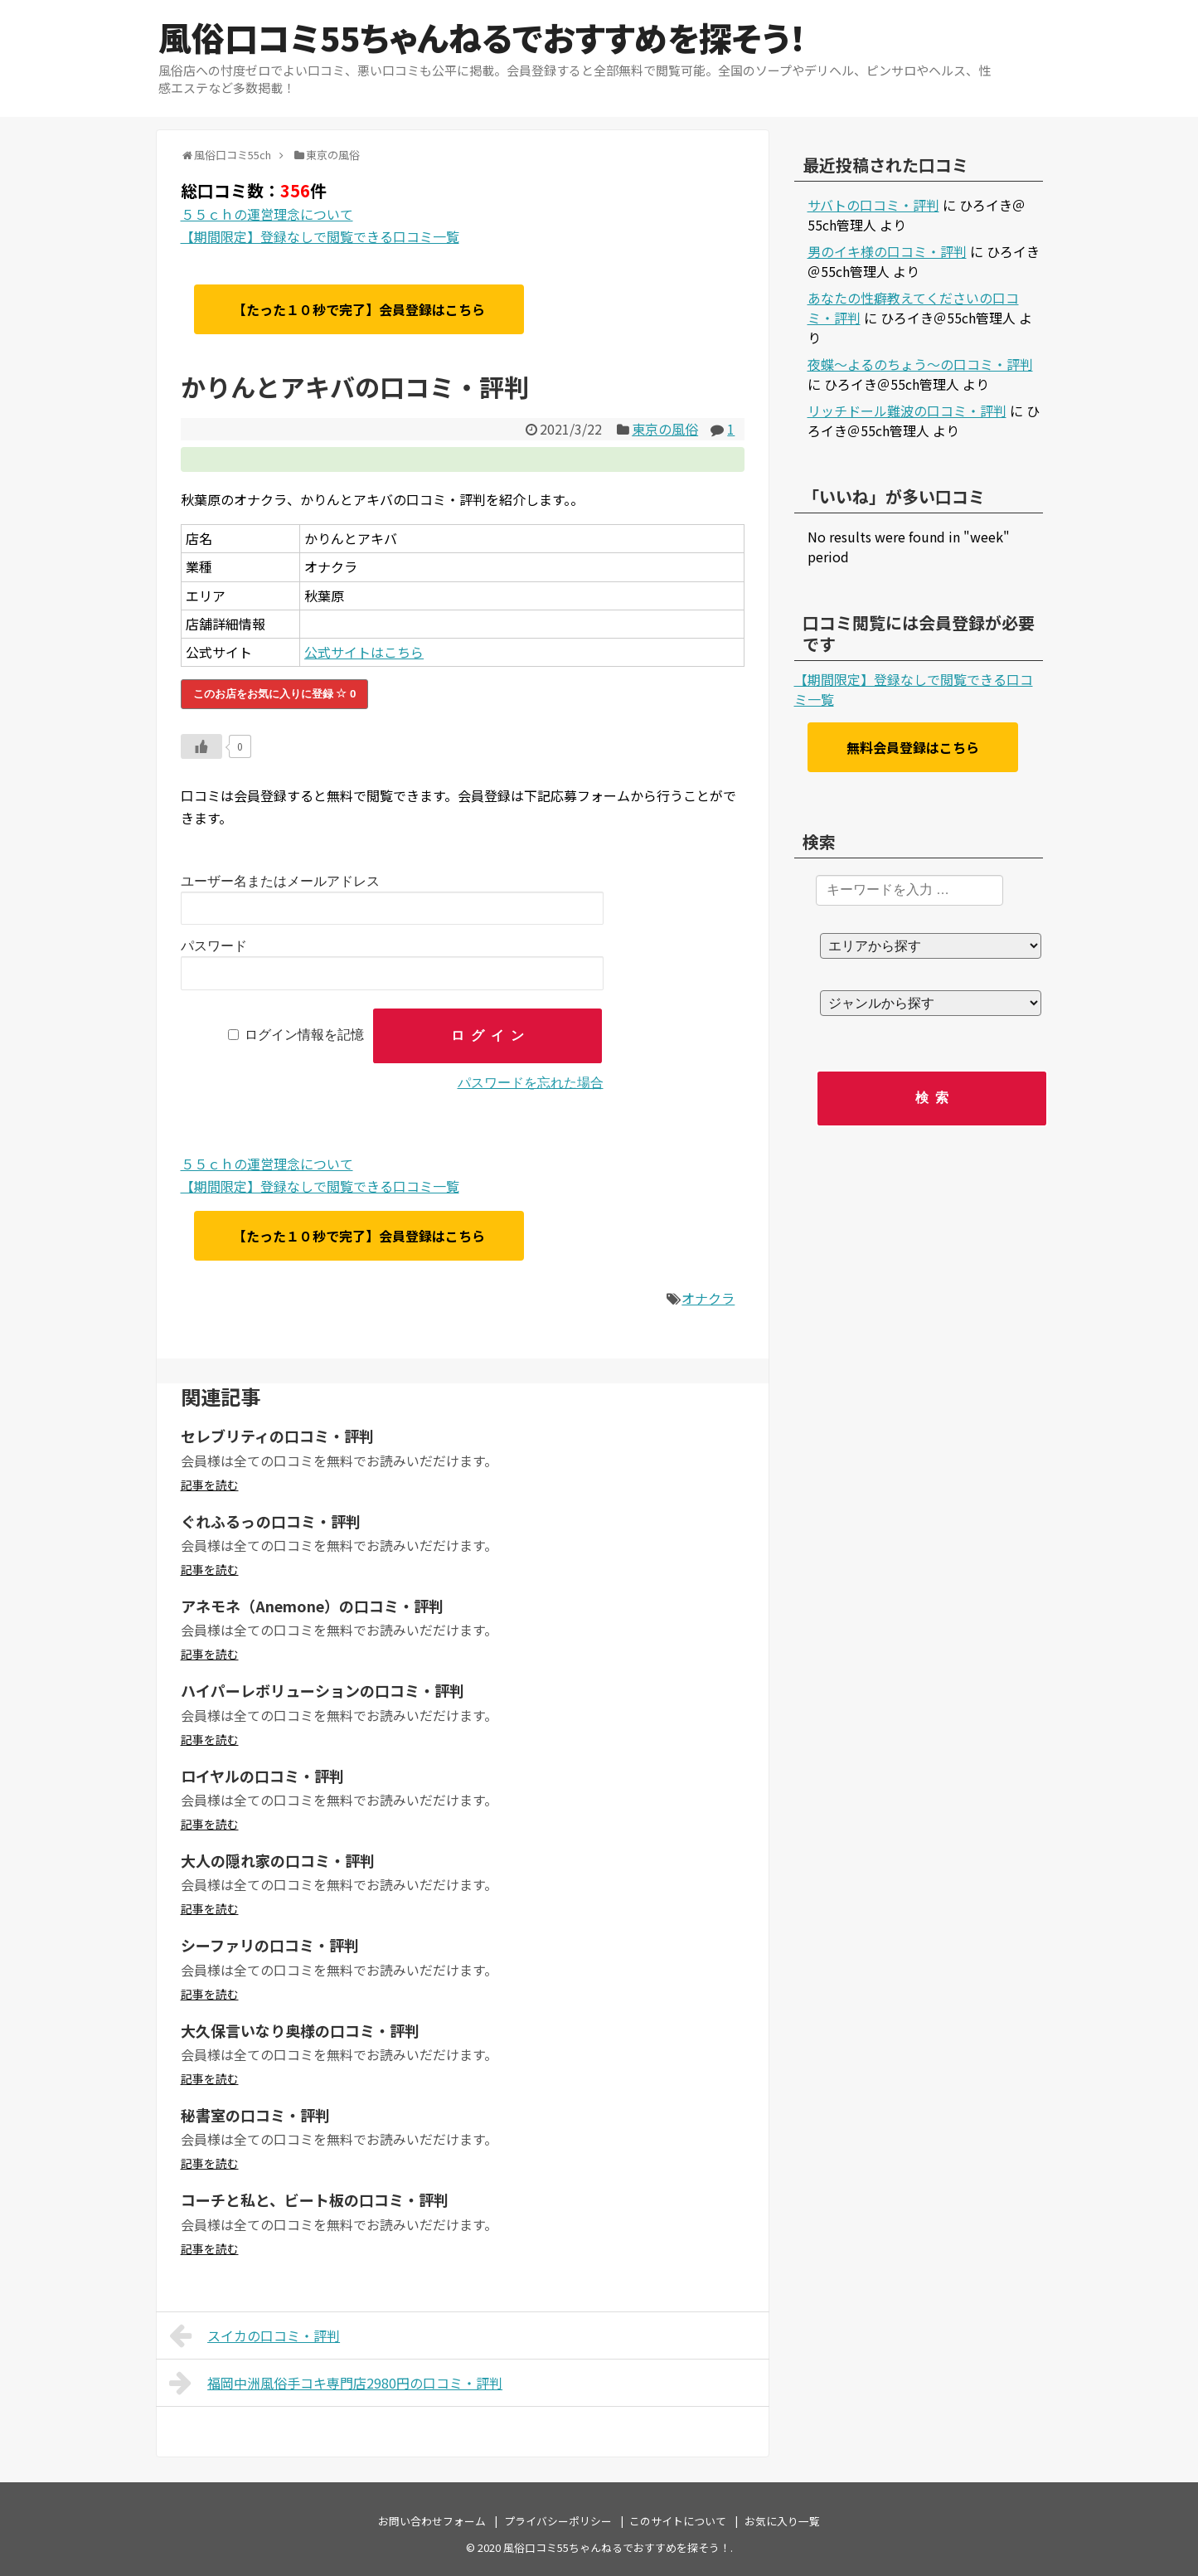 This screenshot has width=1198, height=2576. What do you see at coordinates (873, 205) in the screenshot?
I see `サバトの口コミ・評判` at bounding box center [873, 205].